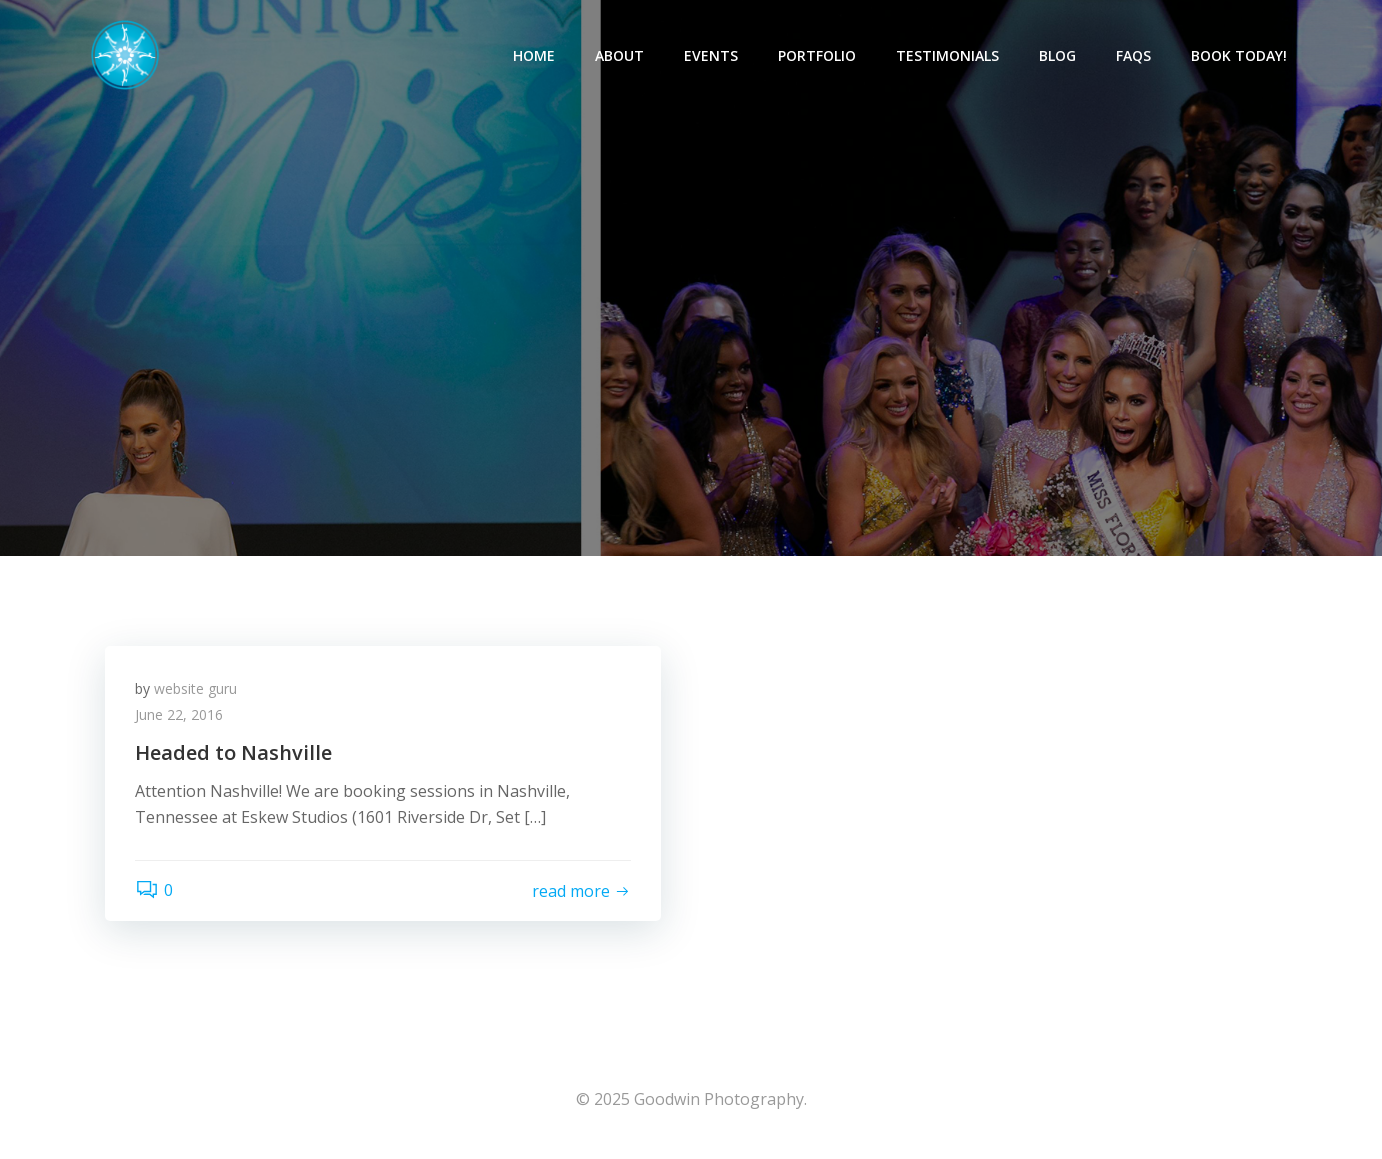  What do you see at coordinates (534, 55) in the screenshot?
I see `Home` at bounding box center [534, 55].